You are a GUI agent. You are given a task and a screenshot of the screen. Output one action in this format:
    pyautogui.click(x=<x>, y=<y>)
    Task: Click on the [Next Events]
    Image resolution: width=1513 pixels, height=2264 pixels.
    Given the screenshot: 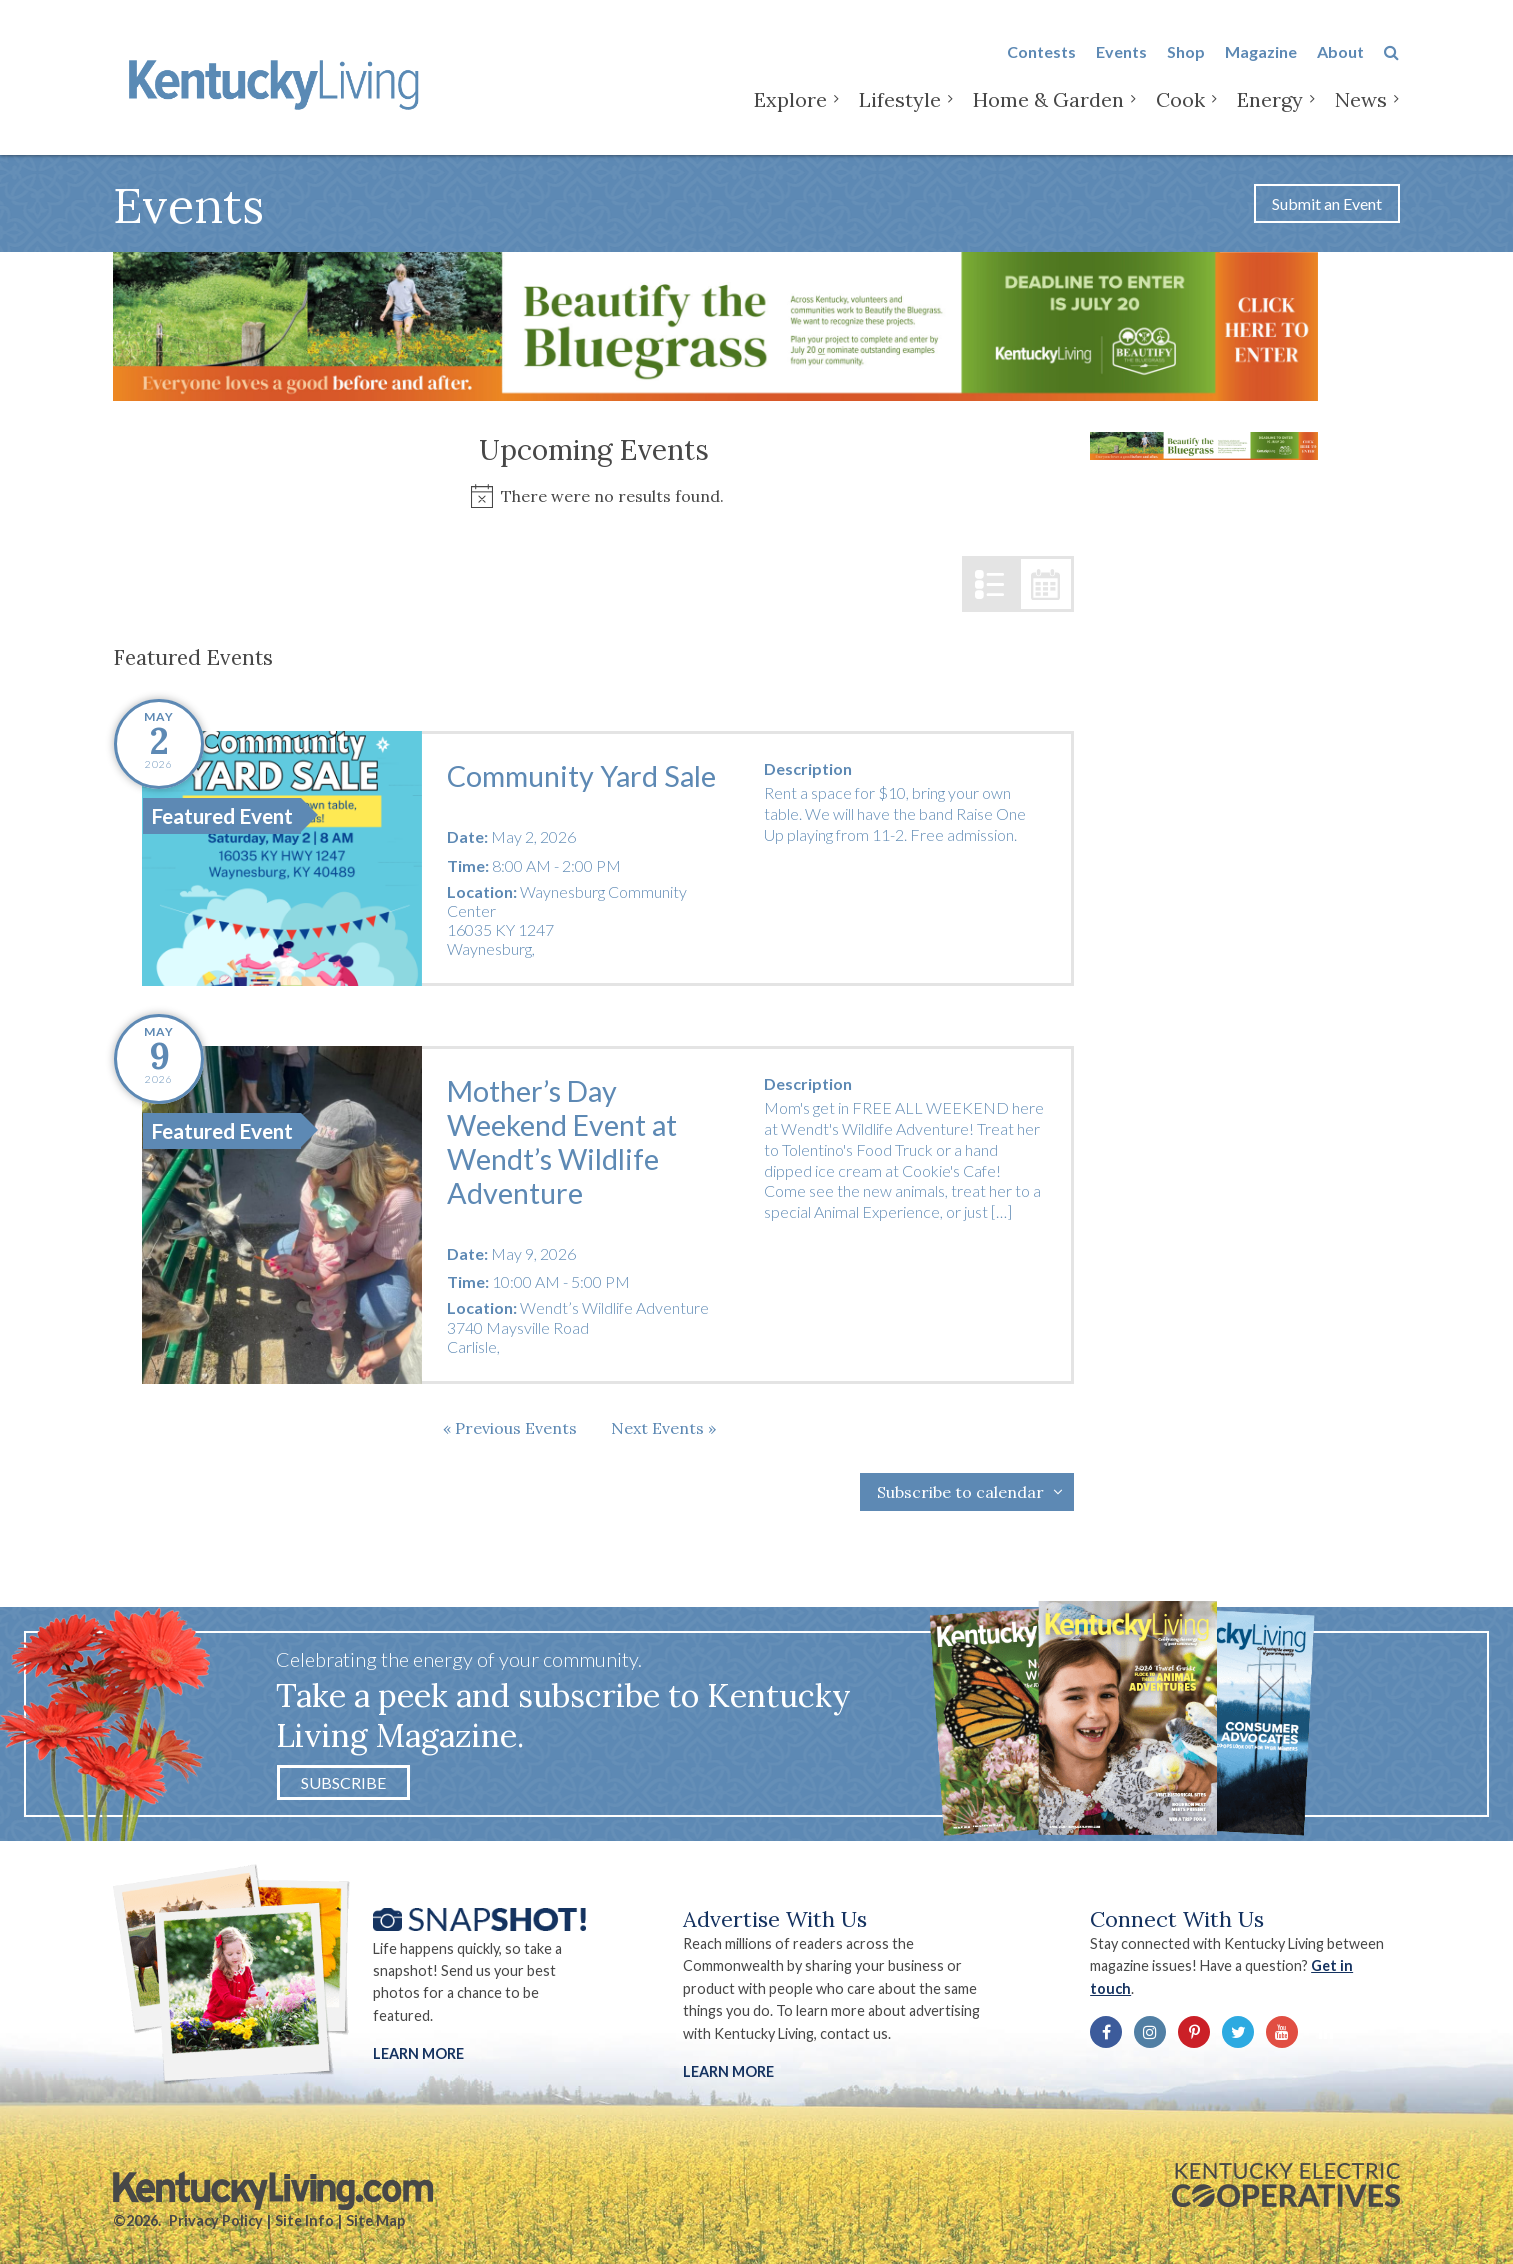 What is the action you would take?
    pyautogui.click(x=663, y=1428)
    